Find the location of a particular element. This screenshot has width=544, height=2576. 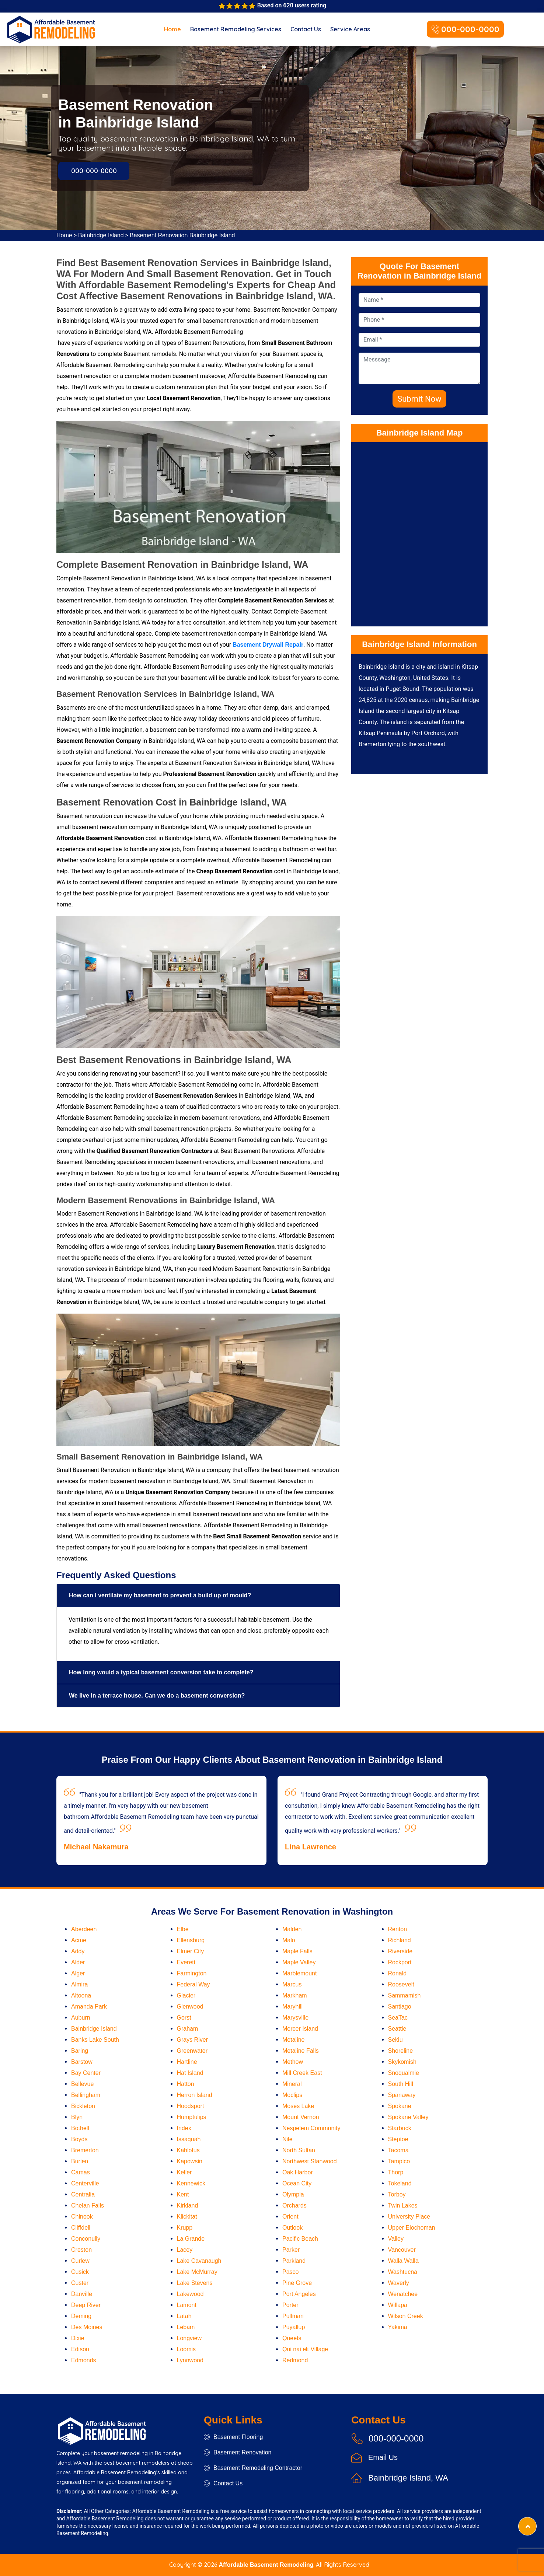

Basement Flooring is located at coordinates (233, 2437).